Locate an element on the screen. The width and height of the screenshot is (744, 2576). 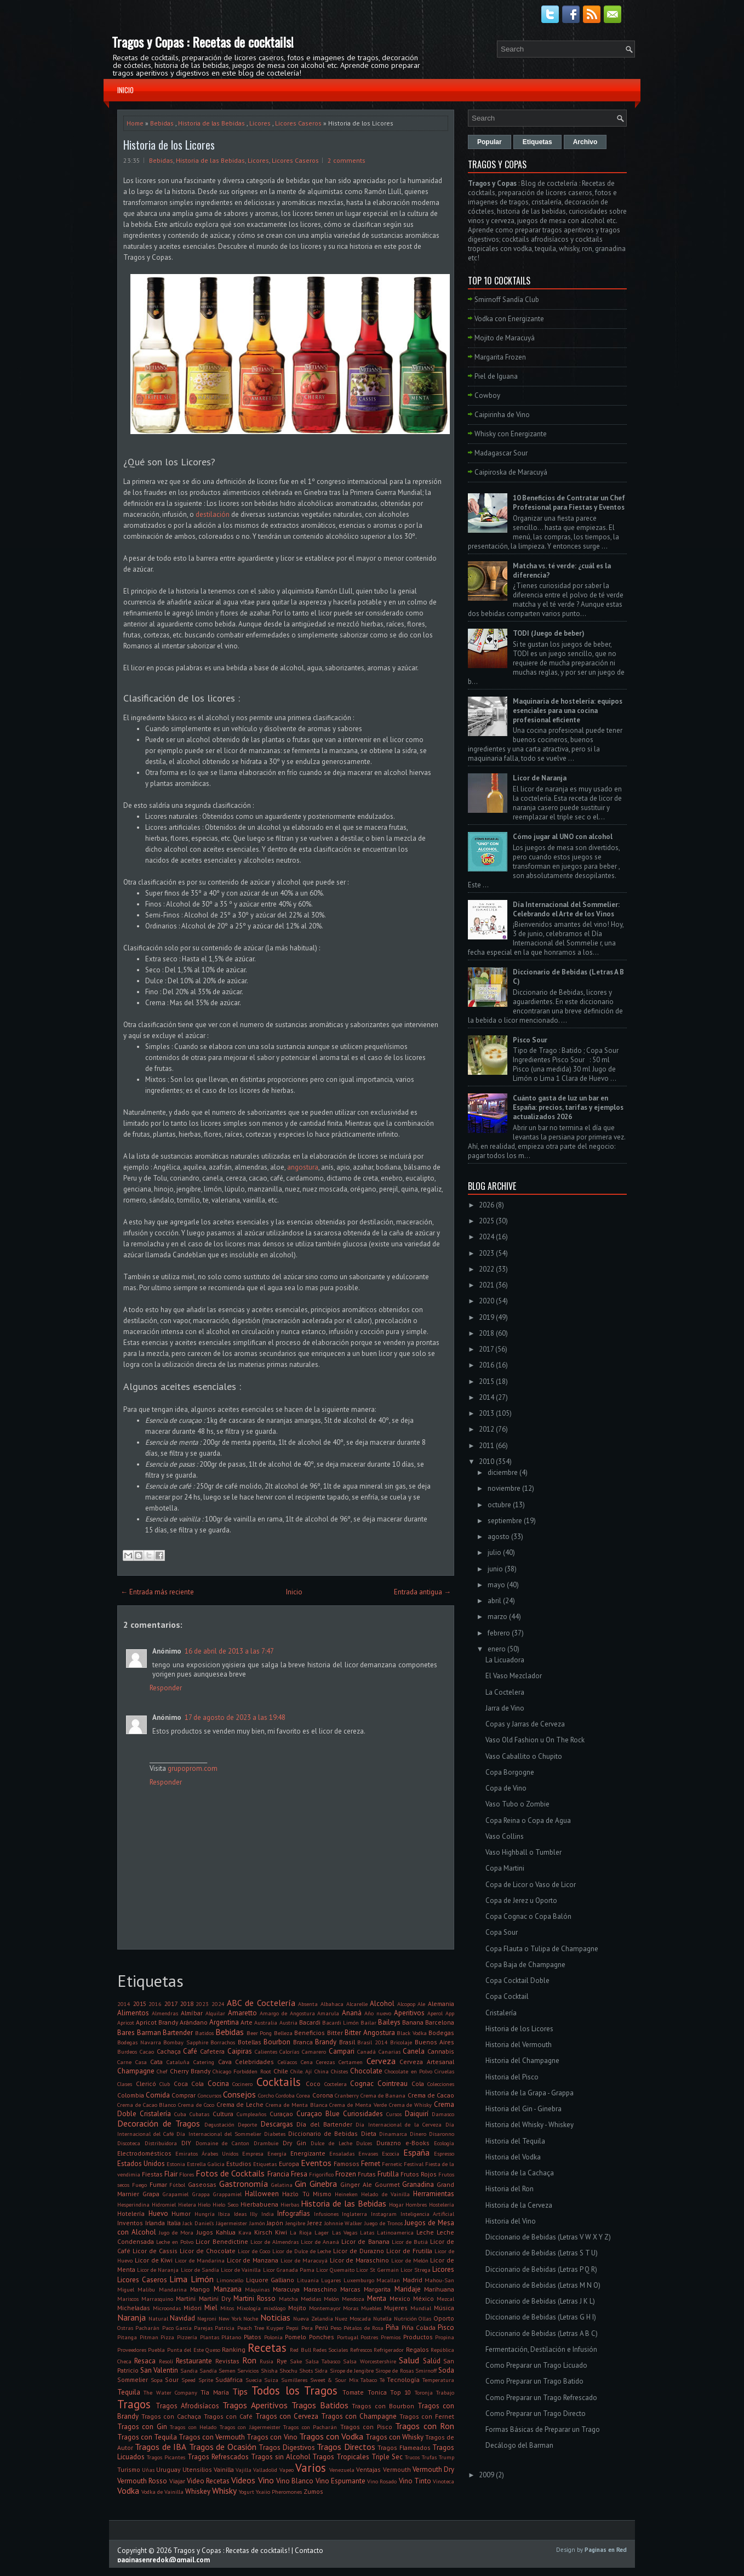
Año nuevo is located at coordinates (377, 2013).